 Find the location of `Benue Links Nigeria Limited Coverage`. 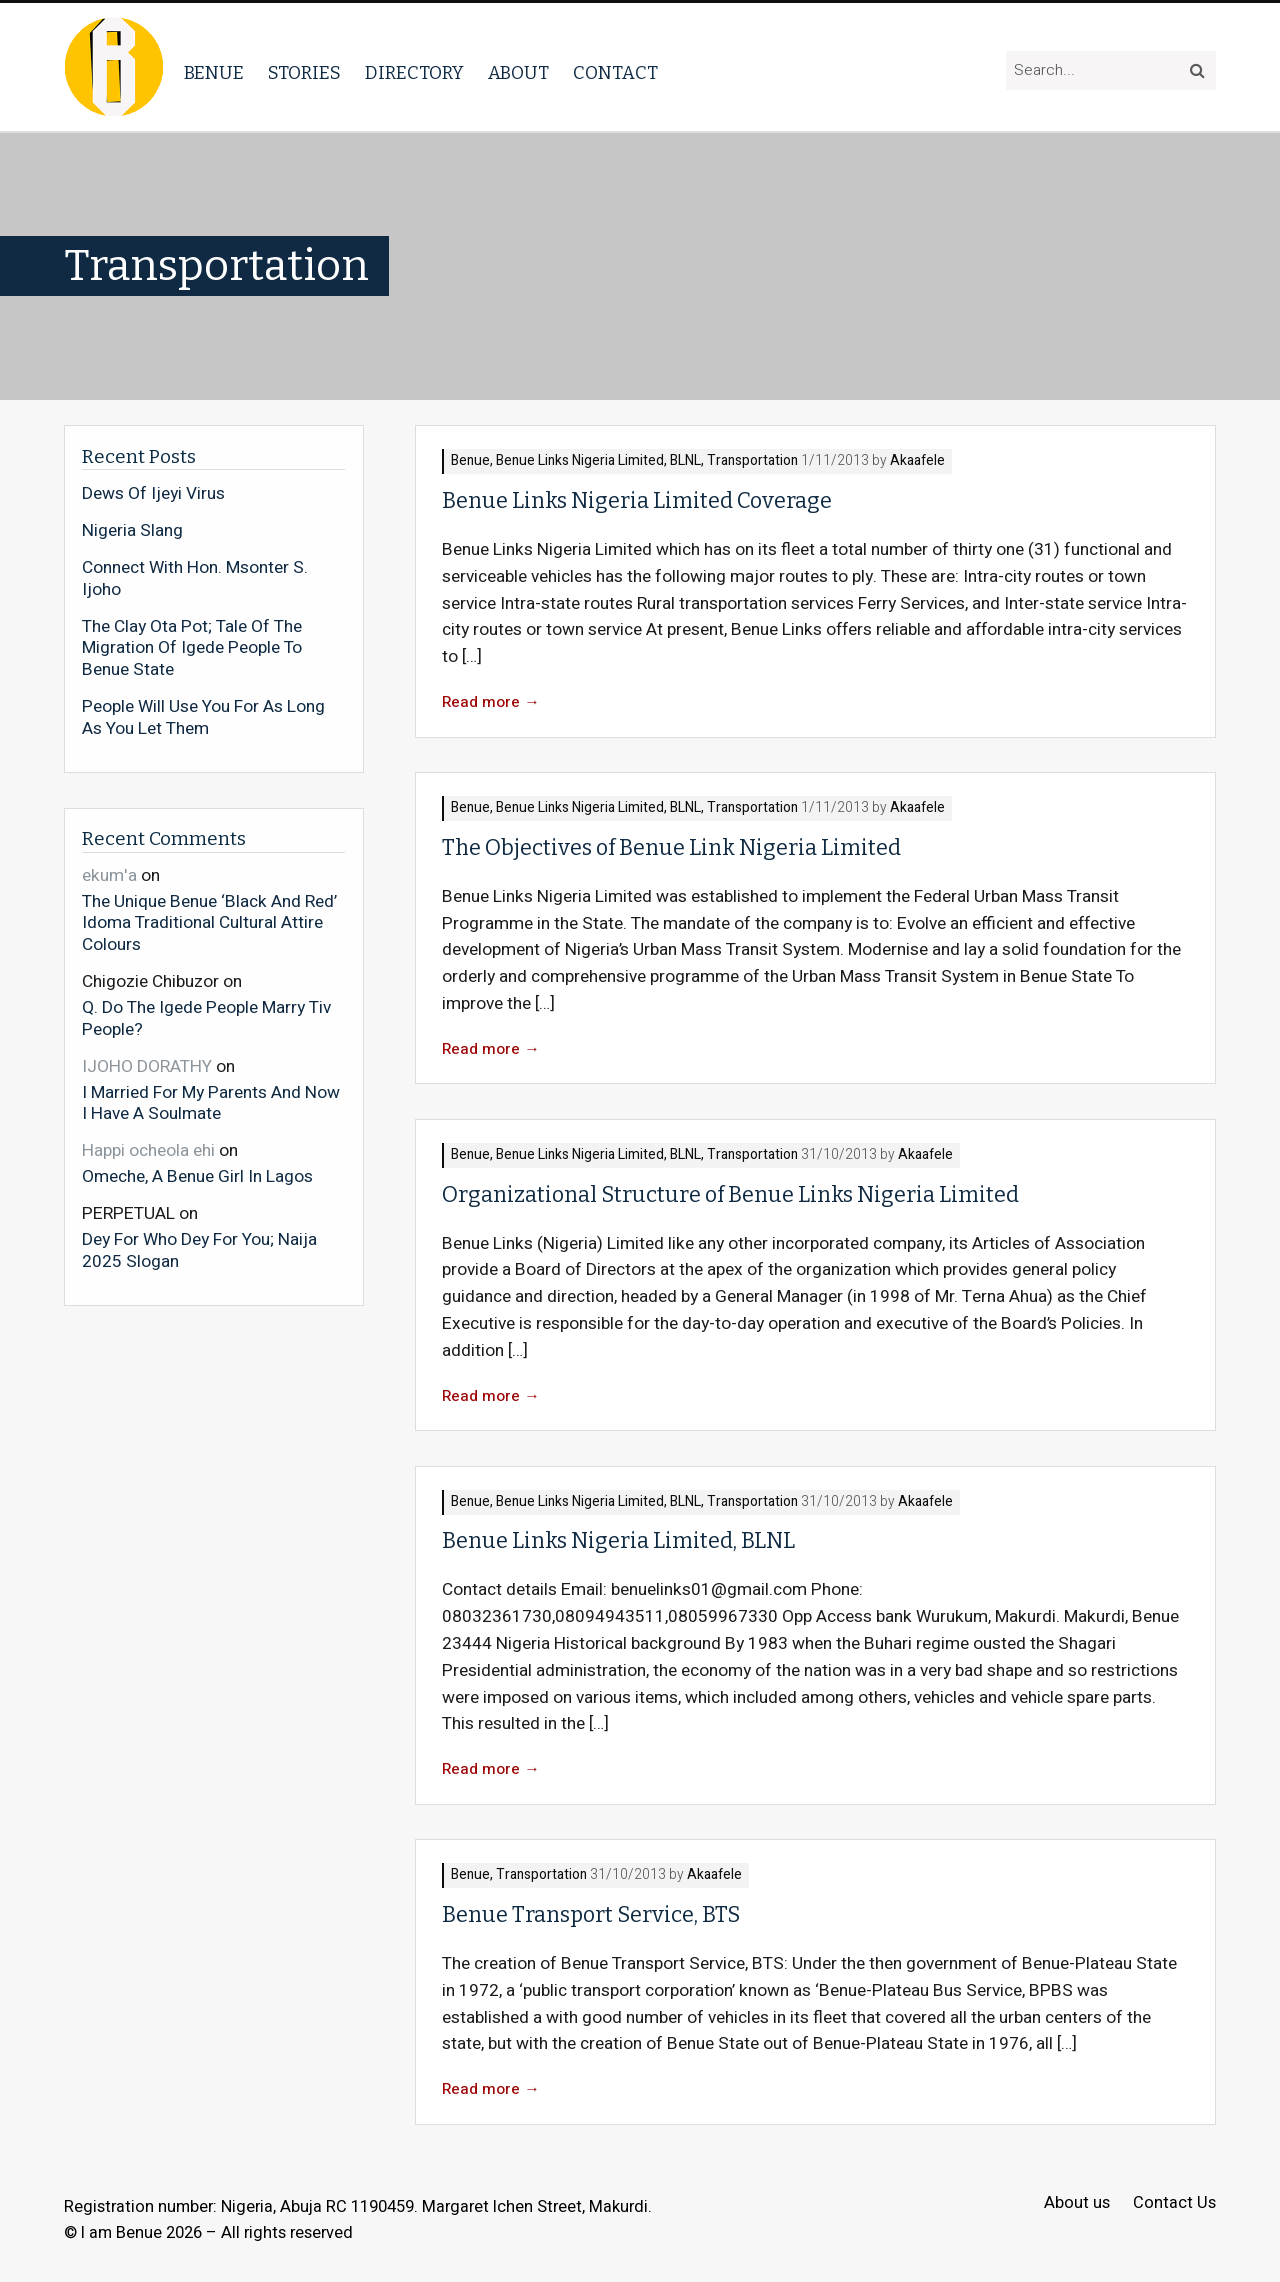

Benue Links Nigeria Limited Coverage is located at coordinates (637, 501).